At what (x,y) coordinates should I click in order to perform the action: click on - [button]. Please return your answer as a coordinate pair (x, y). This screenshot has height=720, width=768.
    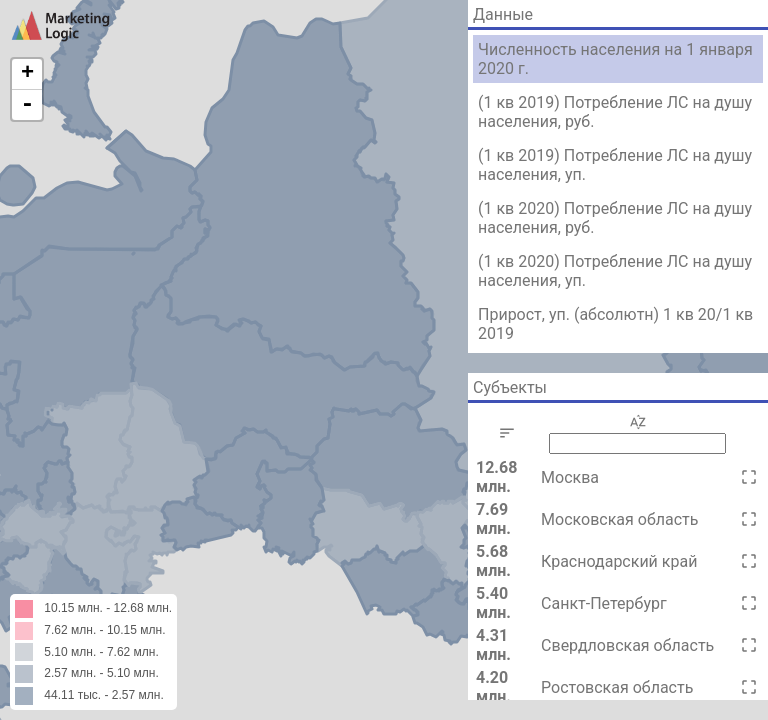
    Looking at the image, I should click on (27, 105).